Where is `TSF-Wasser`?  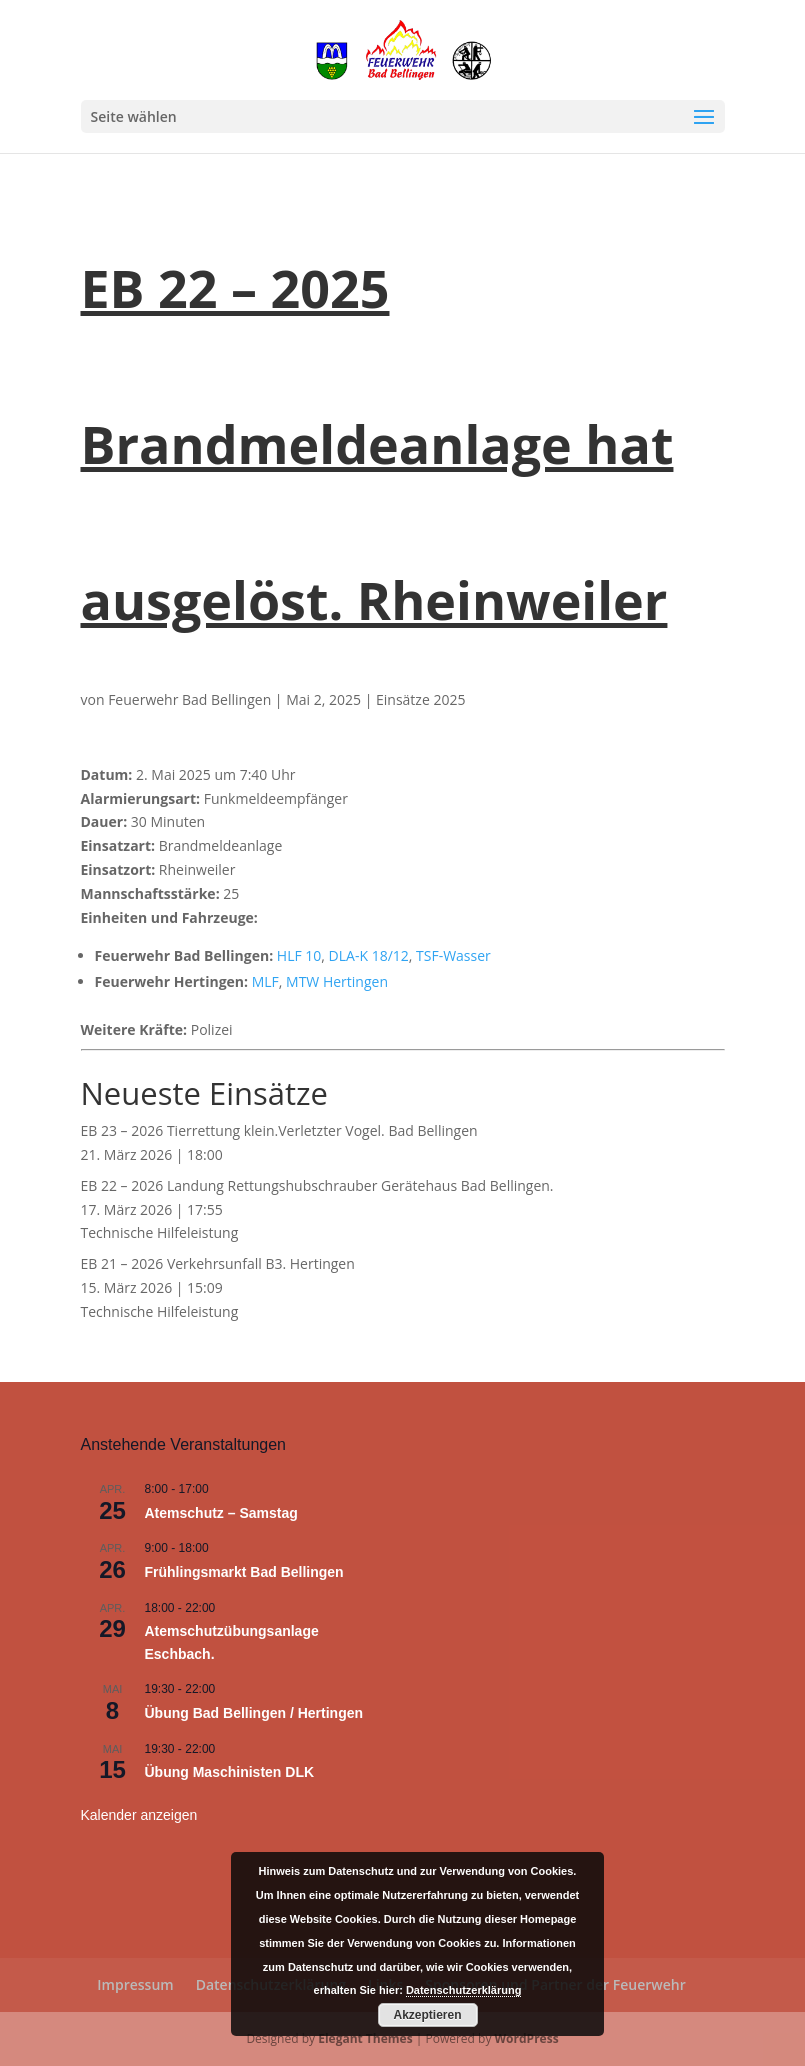 TSF-Wasser is located at coordinates (453, 955).